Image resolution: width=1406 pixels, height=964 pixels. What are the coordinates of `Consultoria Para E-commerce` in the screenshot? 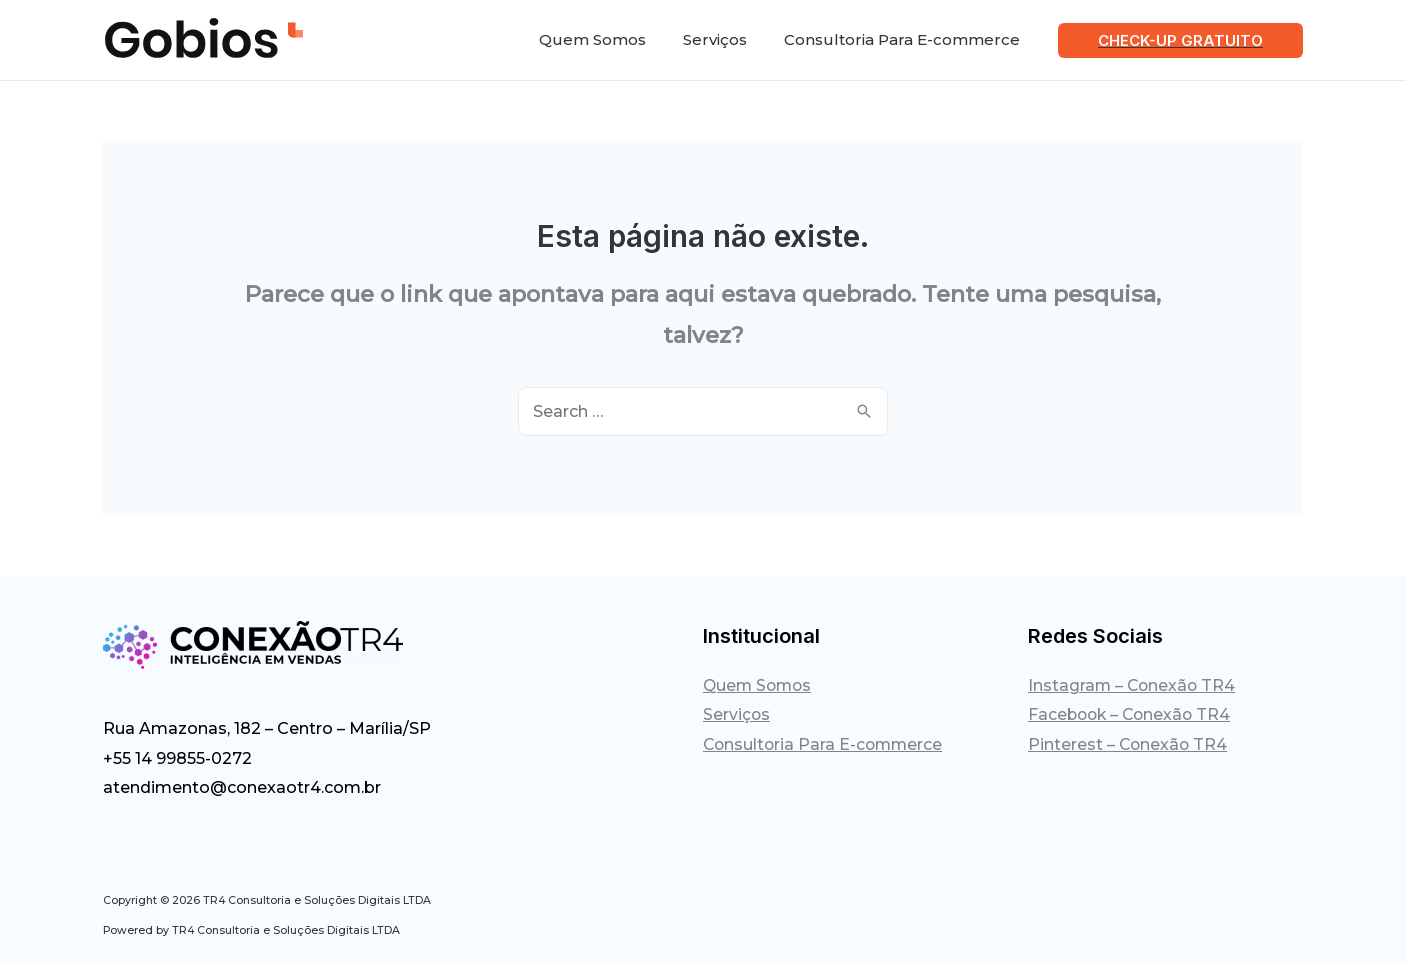 It's located at (825, 745).